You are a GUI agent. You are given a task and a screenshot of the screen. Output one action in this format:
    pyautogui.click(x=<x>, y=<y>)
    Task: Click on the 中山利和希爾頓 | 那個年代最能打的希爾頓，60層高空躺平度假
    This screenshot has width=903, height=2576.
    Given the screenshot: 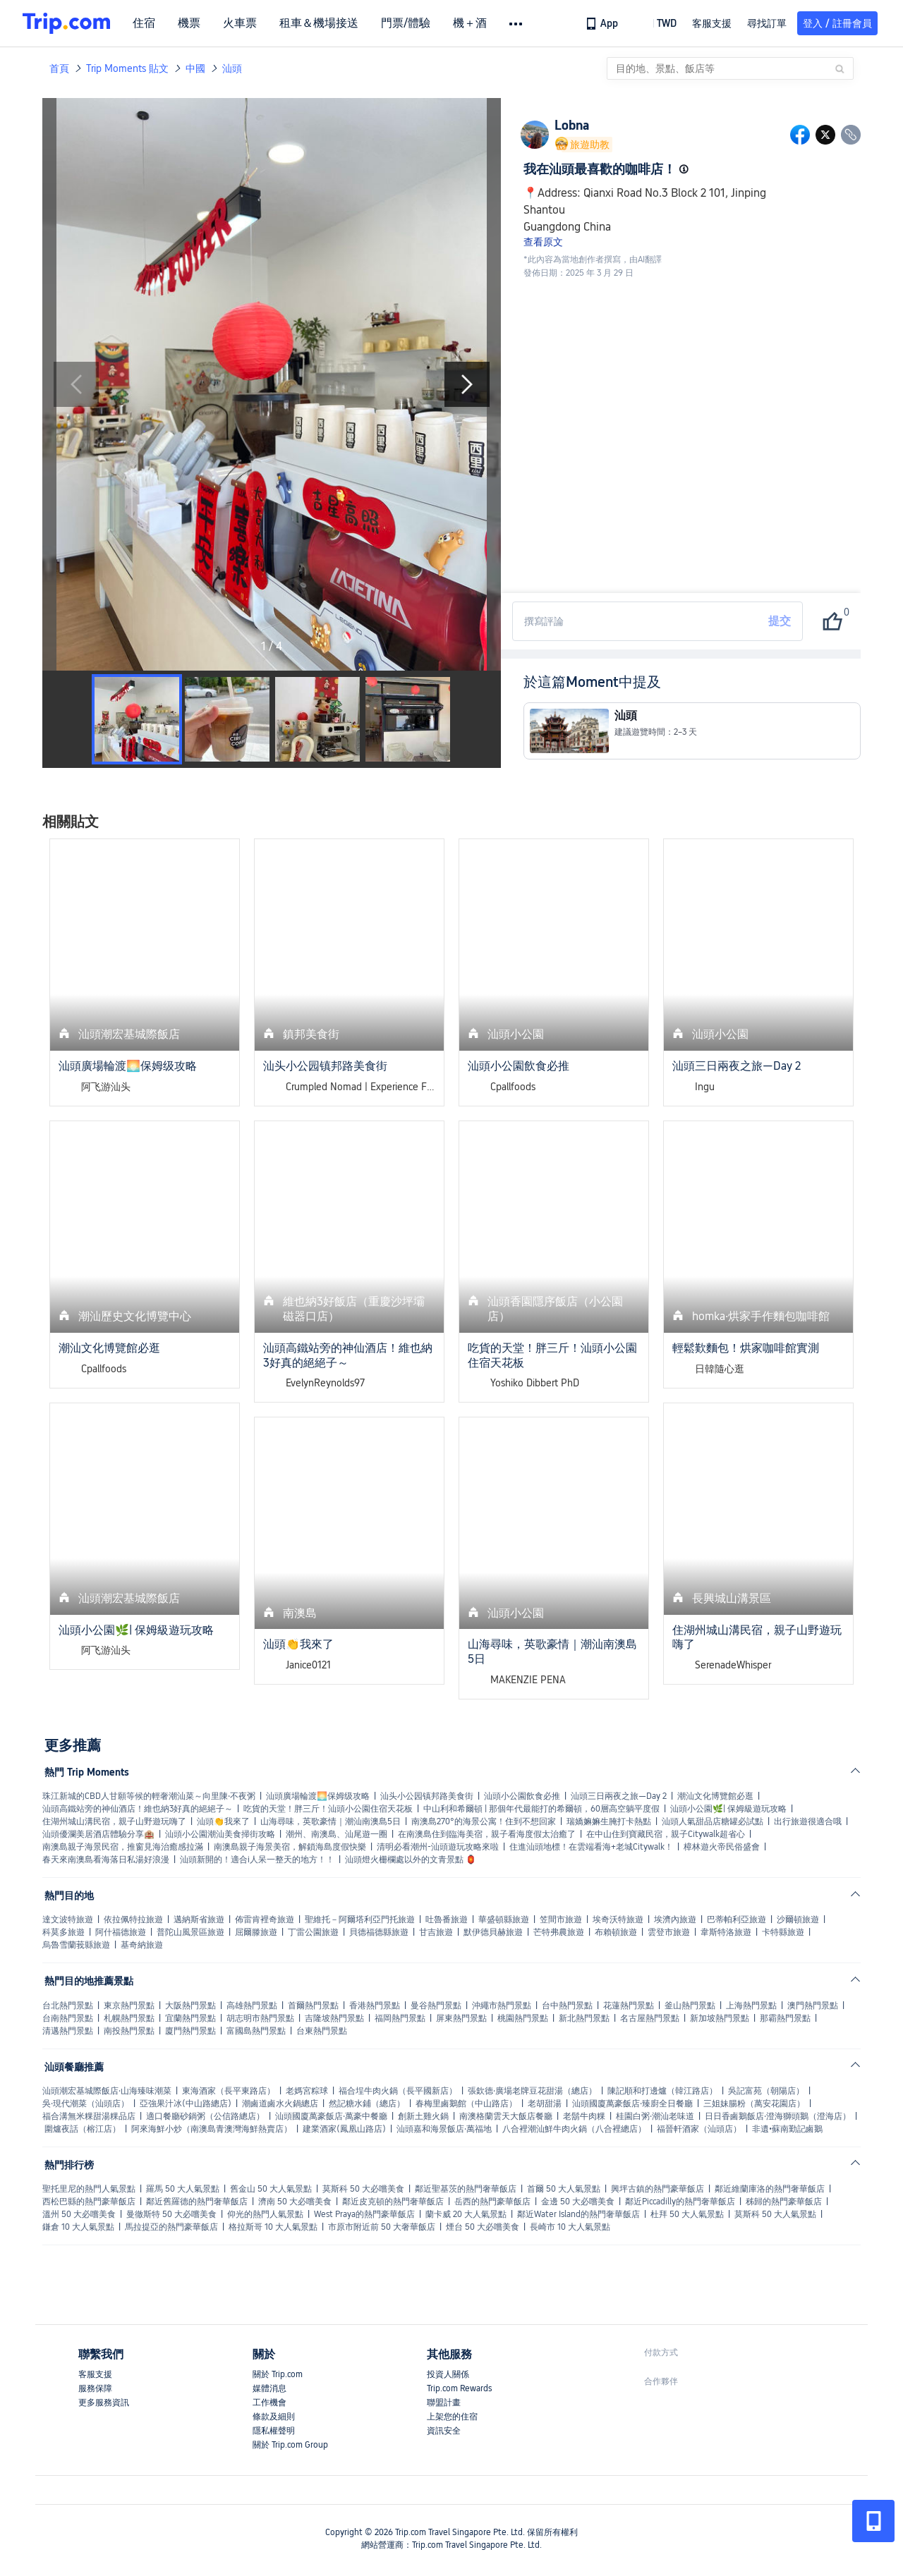 What is the action you would take?
    pyautogui.click(x=541, y=1809)
    